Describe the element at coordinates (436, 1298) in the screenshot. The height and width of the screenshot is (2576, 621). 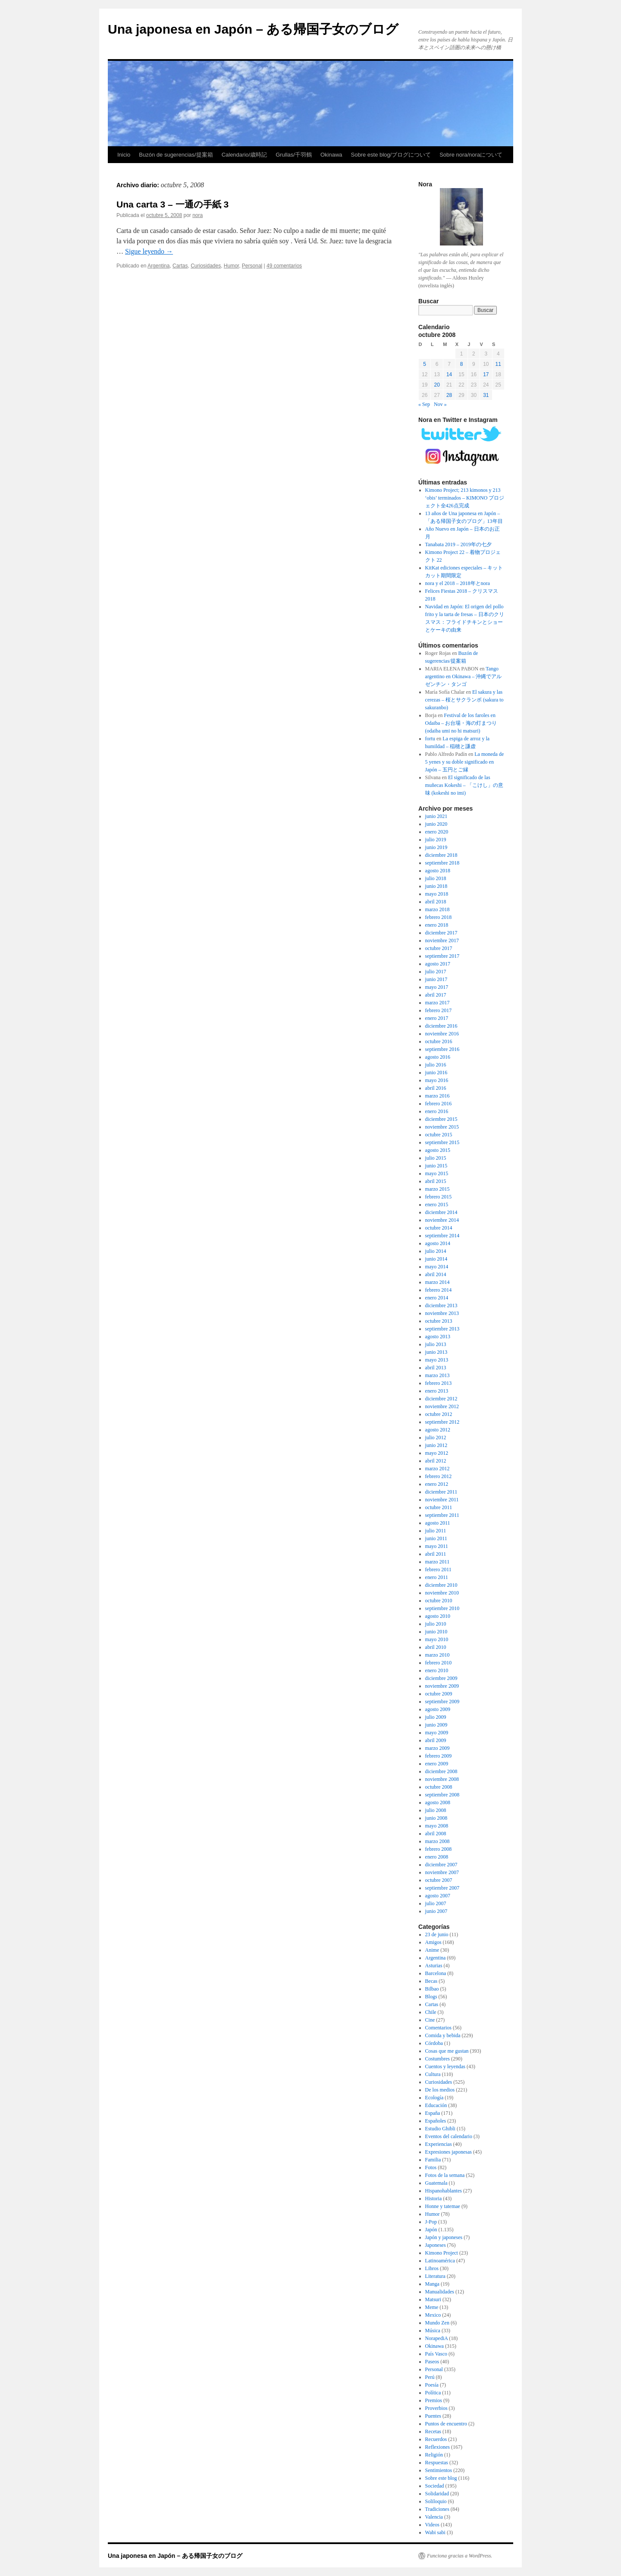
I see `enero 2014` at that location.